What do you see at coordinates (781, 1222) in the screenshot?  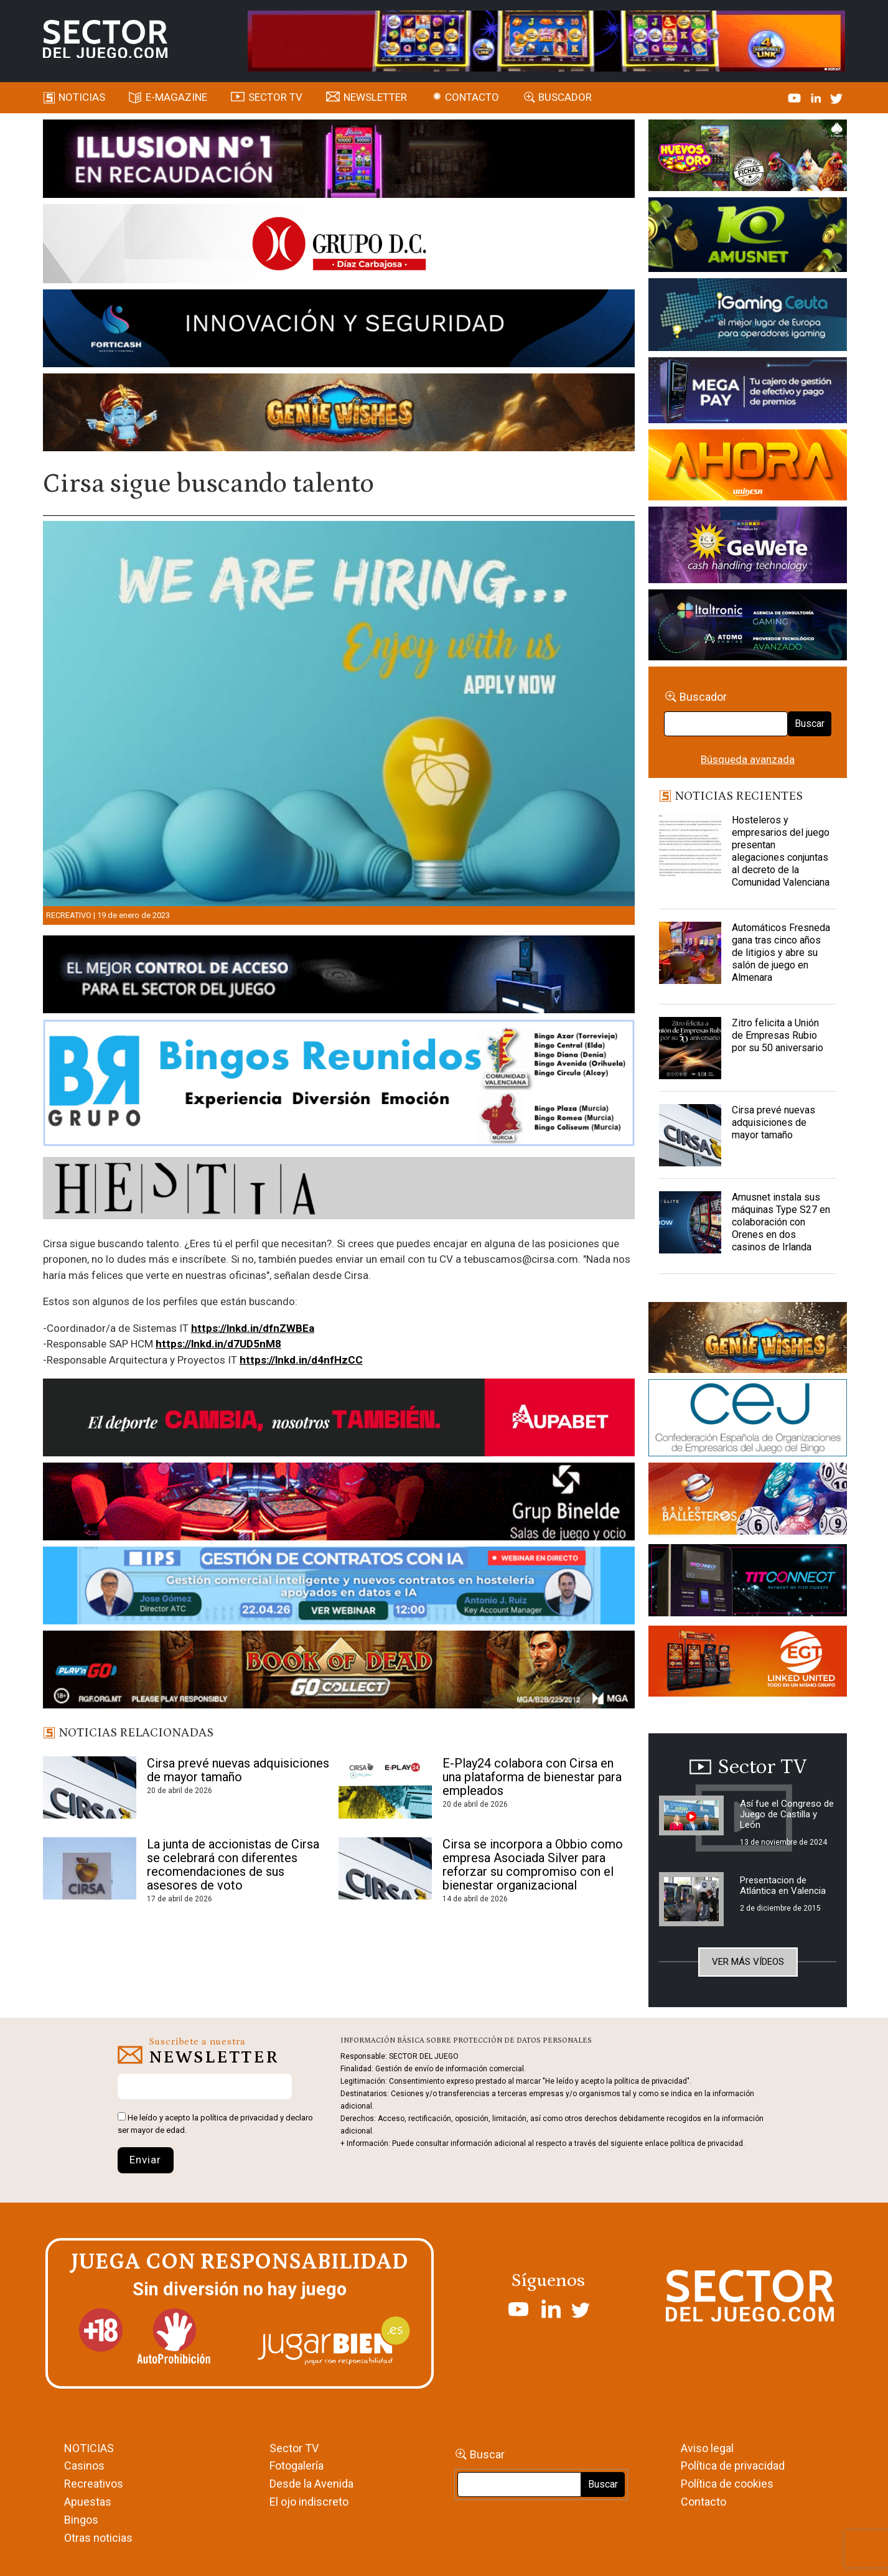 I see `Amusnet instala sus máquinas Type S27 en colaboración con Orenes en dos casinos de Irlanda` at bounding box center [781, 1222].